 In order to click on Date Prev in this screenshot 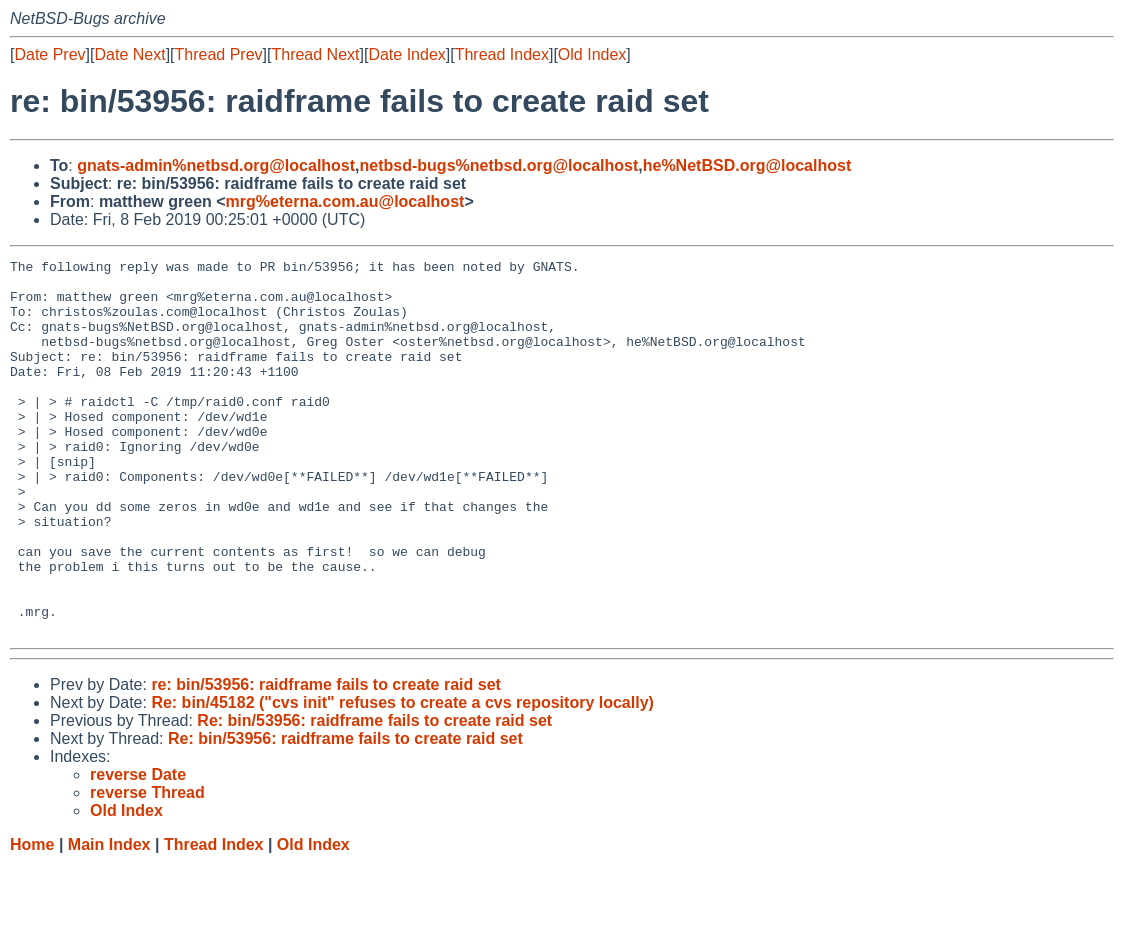, I will do `click(49, 54)`.